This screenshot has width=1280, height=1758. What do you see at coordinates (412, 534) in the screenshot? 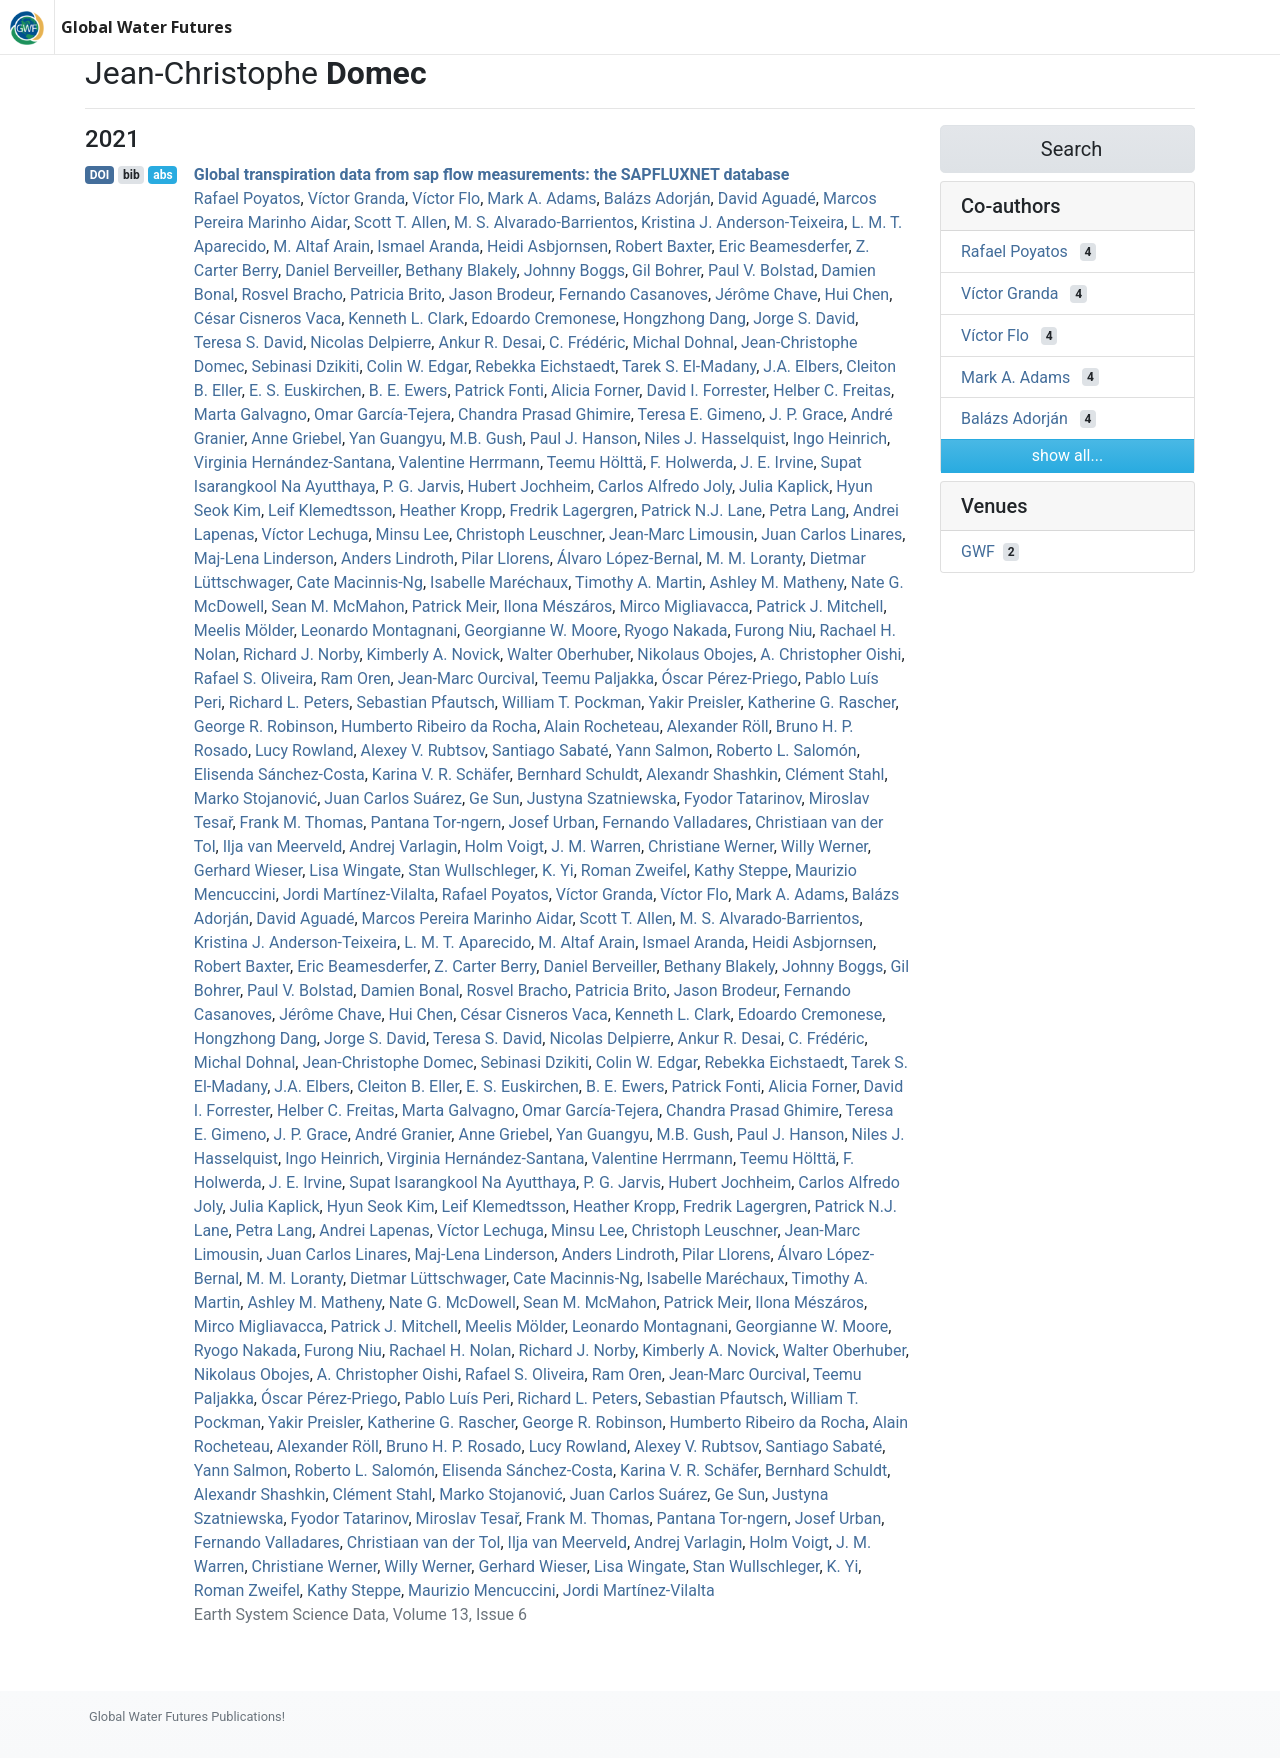
I see `Minsu Lee` at bounding box center [412, 534].